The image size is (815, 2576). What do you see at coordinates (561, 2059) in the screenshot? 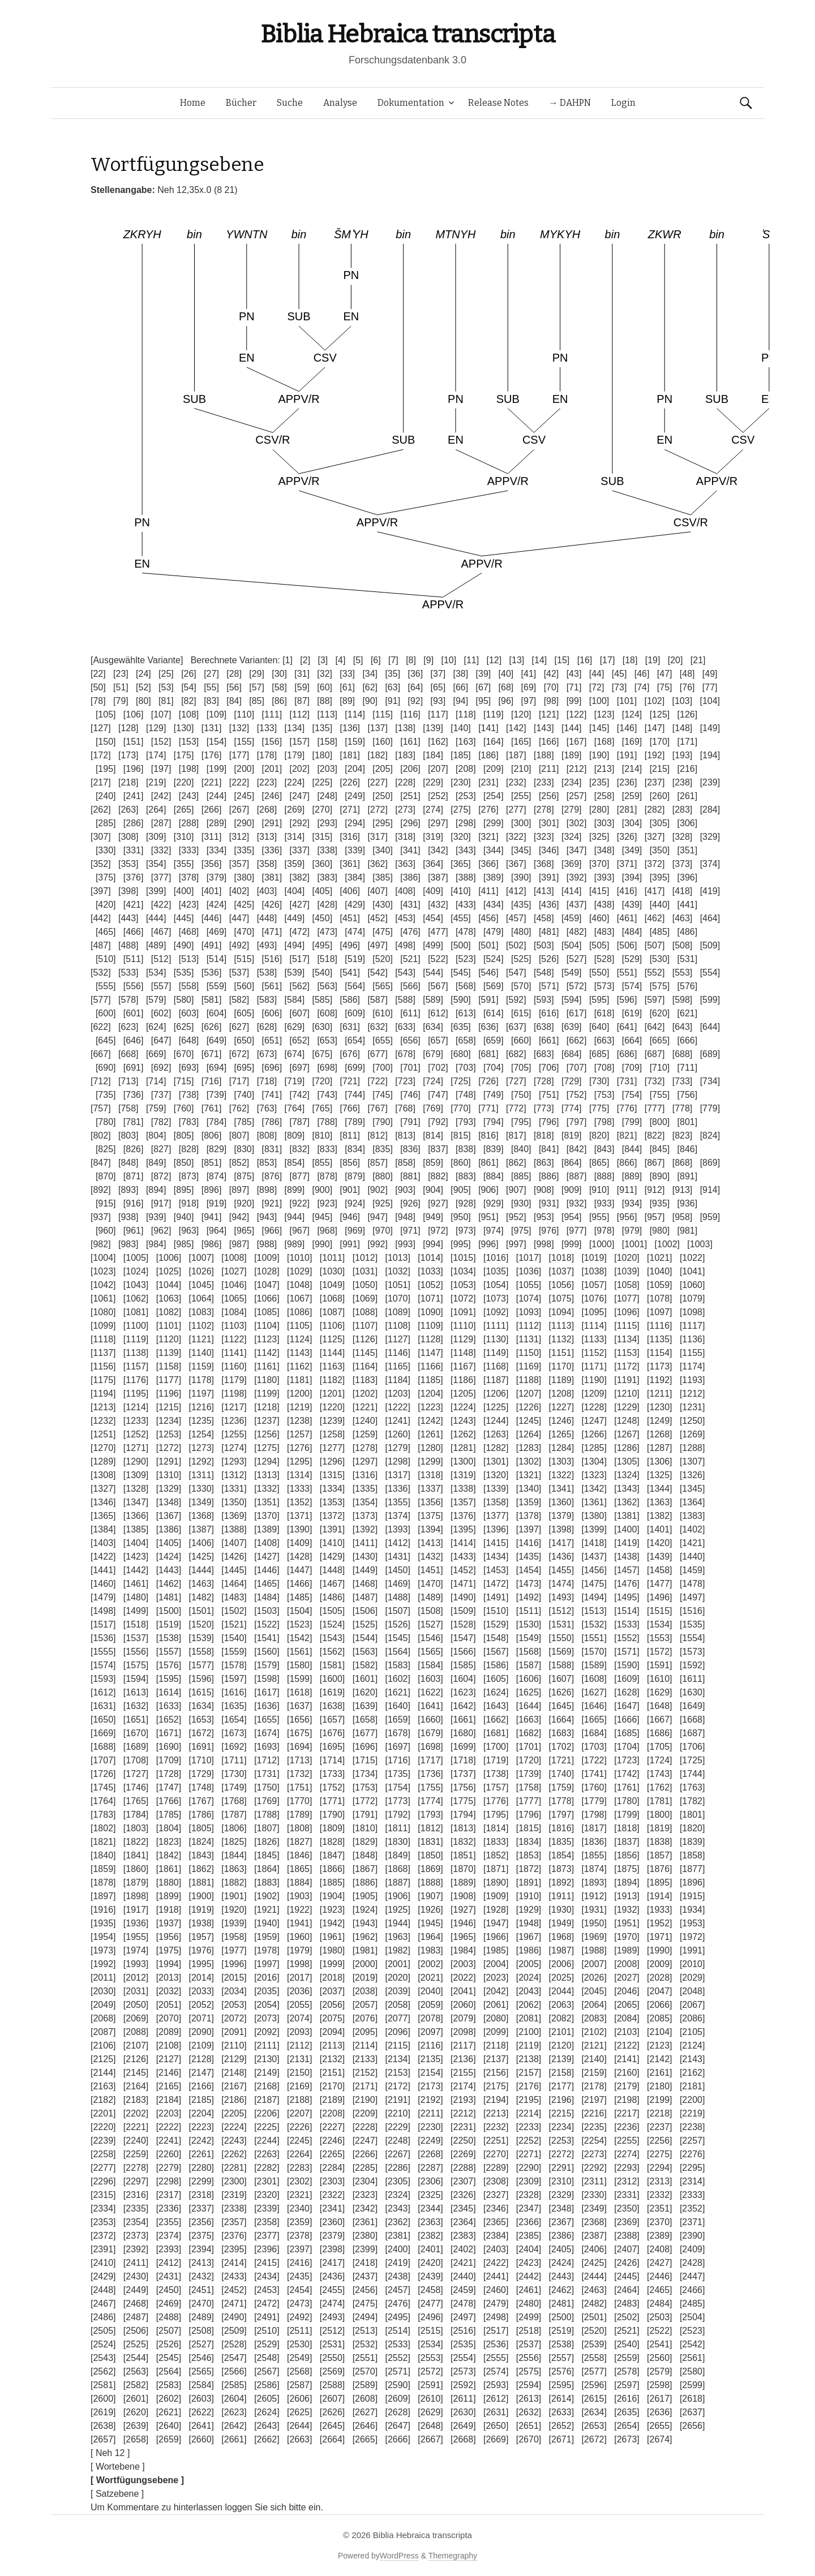
I see `[2139]` at bounding box center [561, 2059].